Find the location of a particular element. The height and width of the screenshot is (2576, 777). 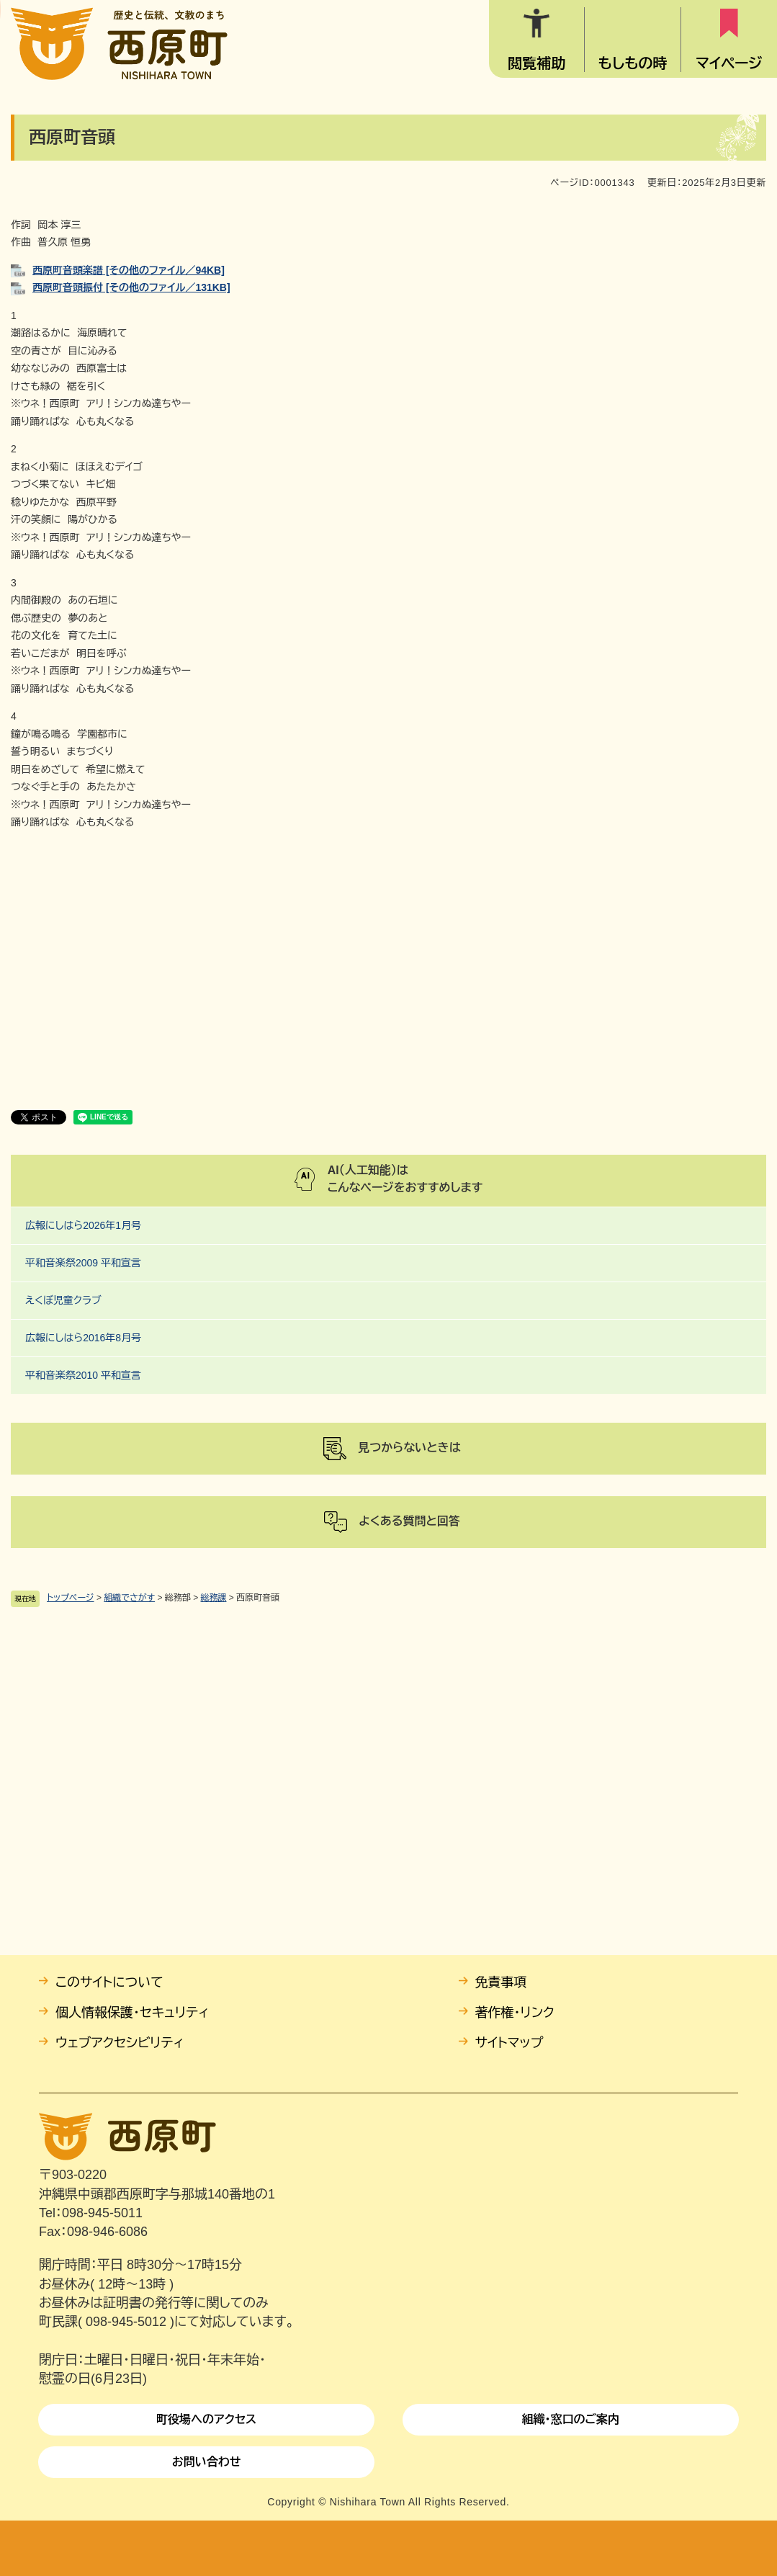

えくぼ児童クラブ is located at coordinates (63, 1300).